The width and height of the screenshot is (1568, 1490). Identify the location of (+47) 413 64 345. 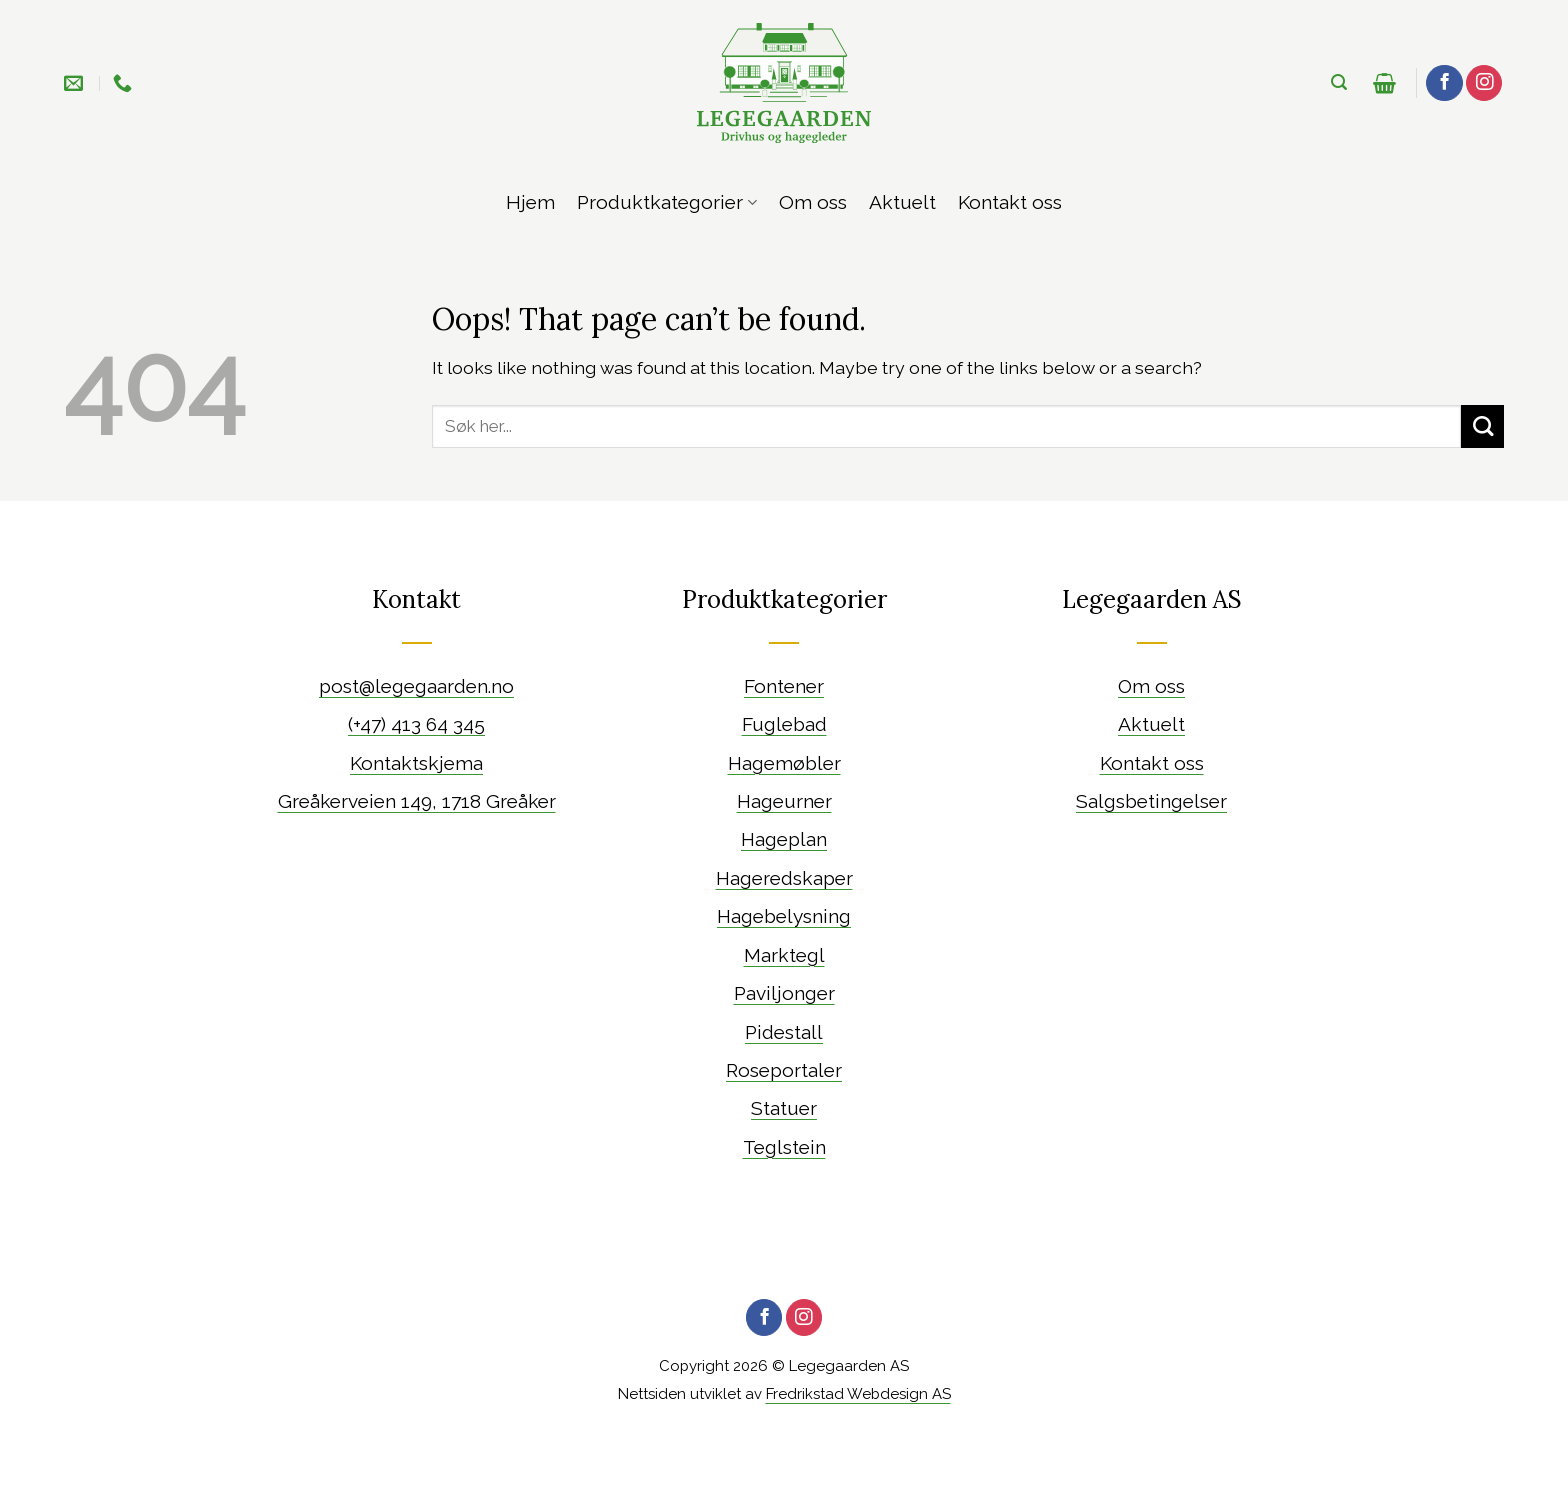
(416, 724).